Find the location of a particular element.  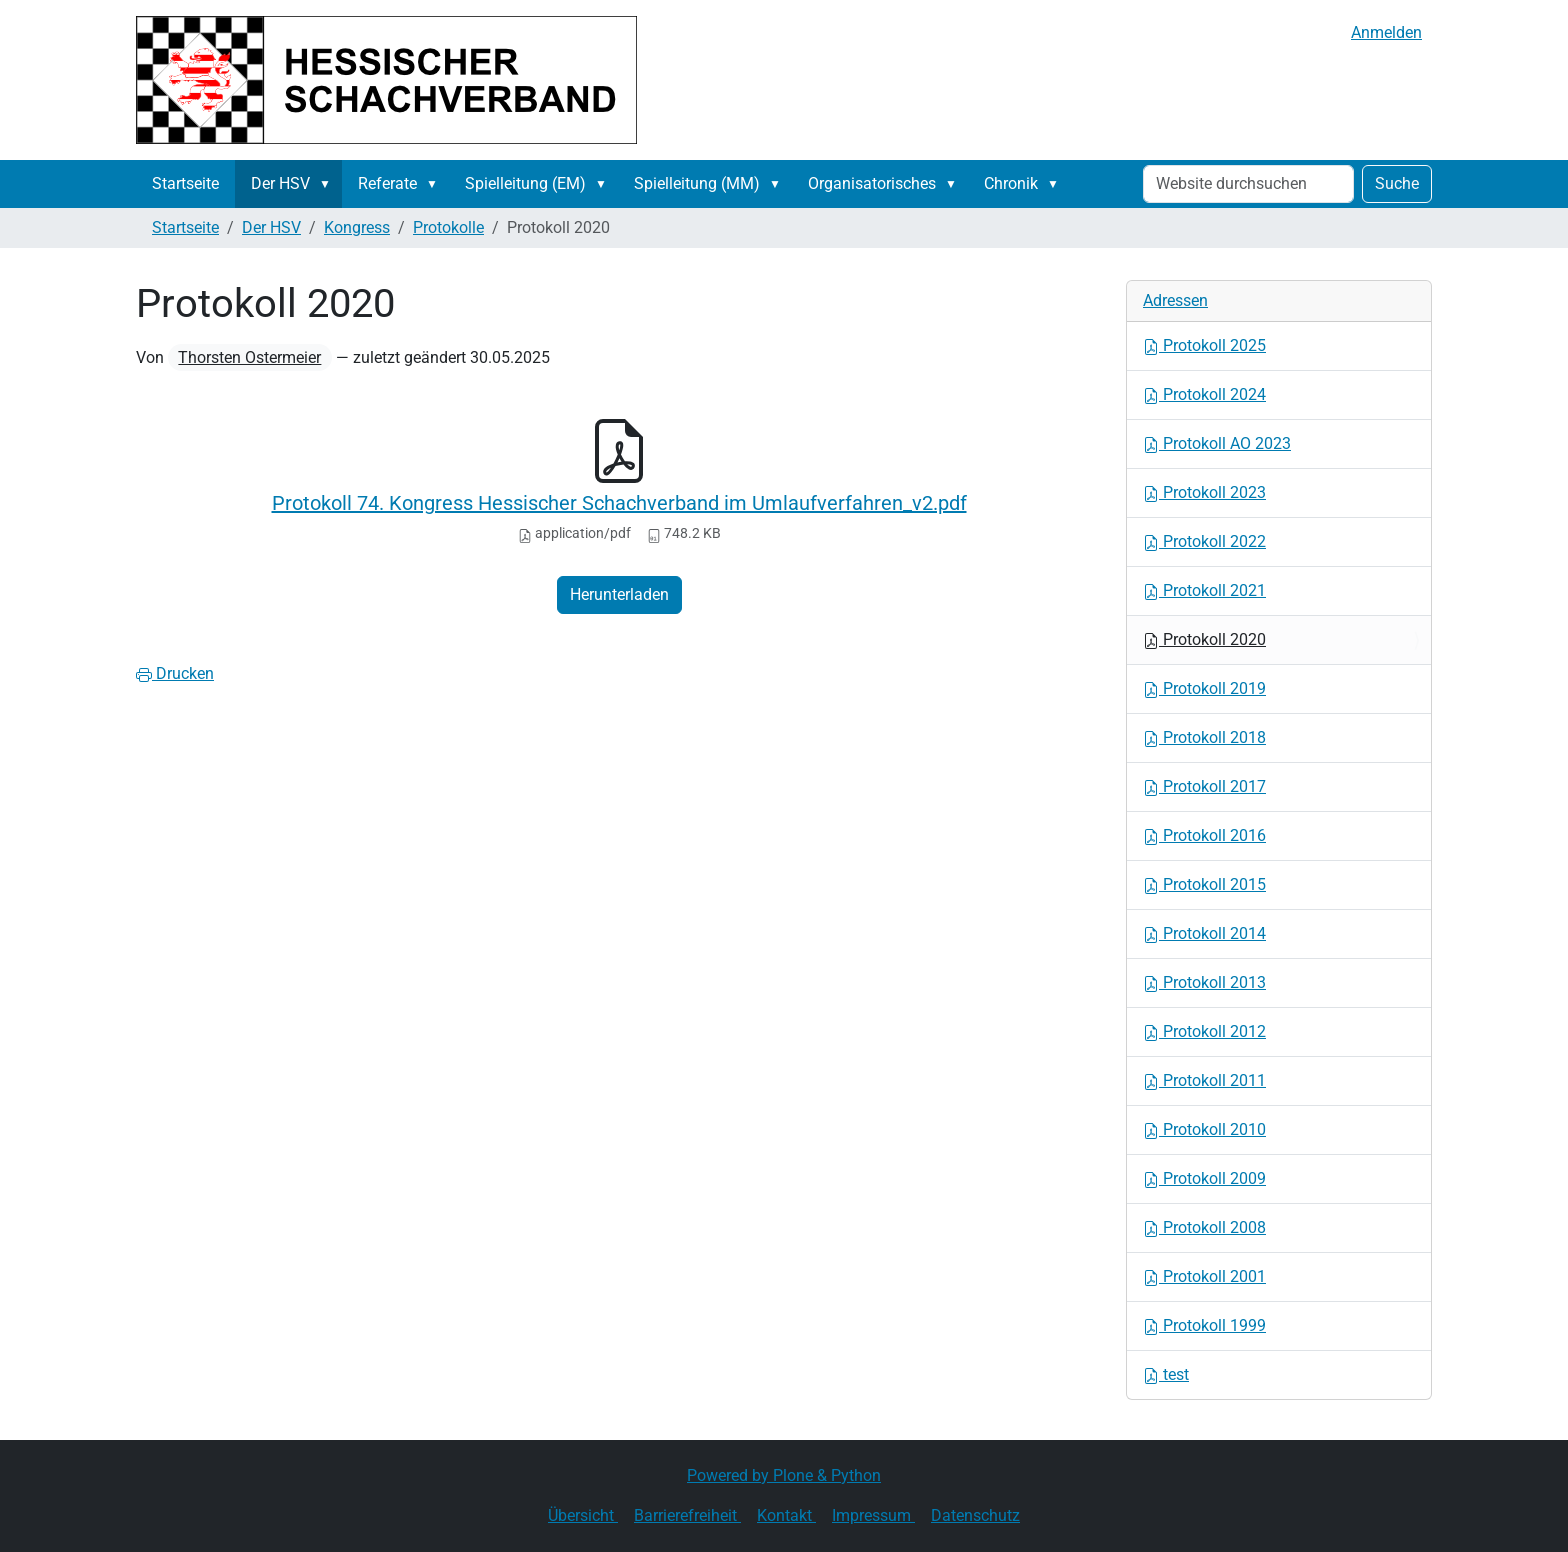

Chronik is located at coordinates (1011, 183).